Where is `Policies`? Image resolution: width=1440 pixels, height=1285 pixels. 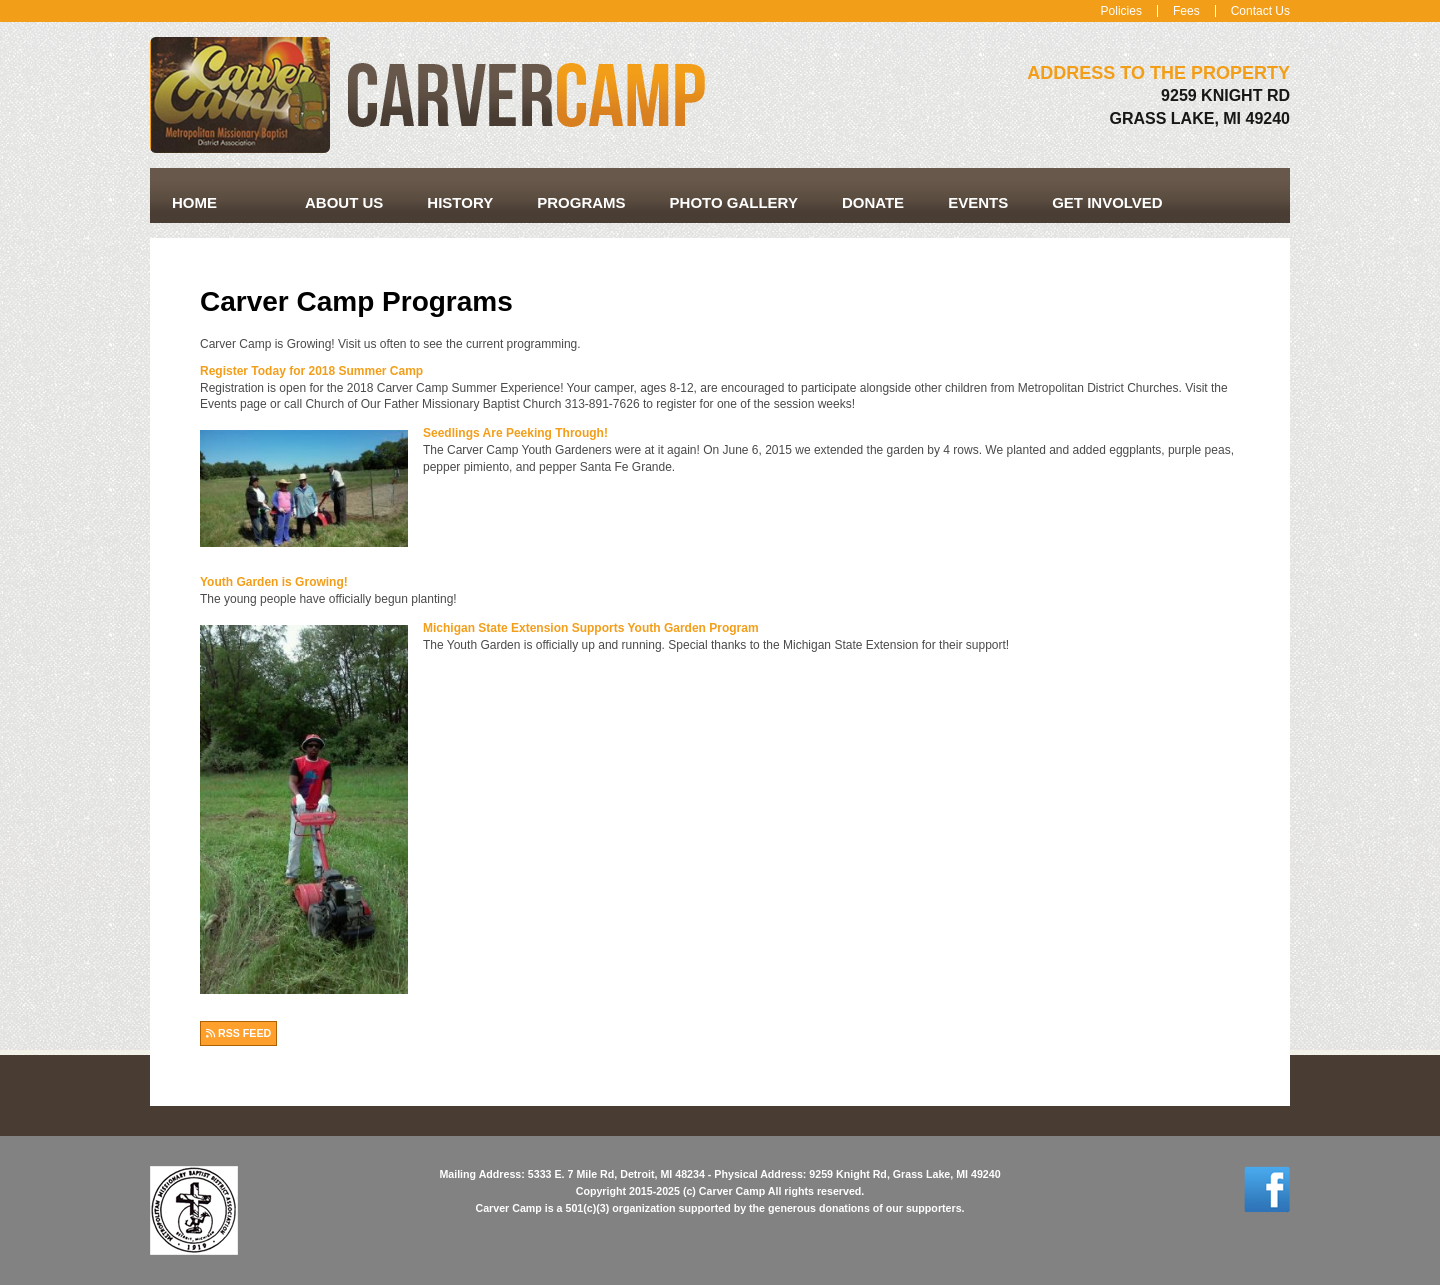 Policies is located at coordinates (1121, 11).